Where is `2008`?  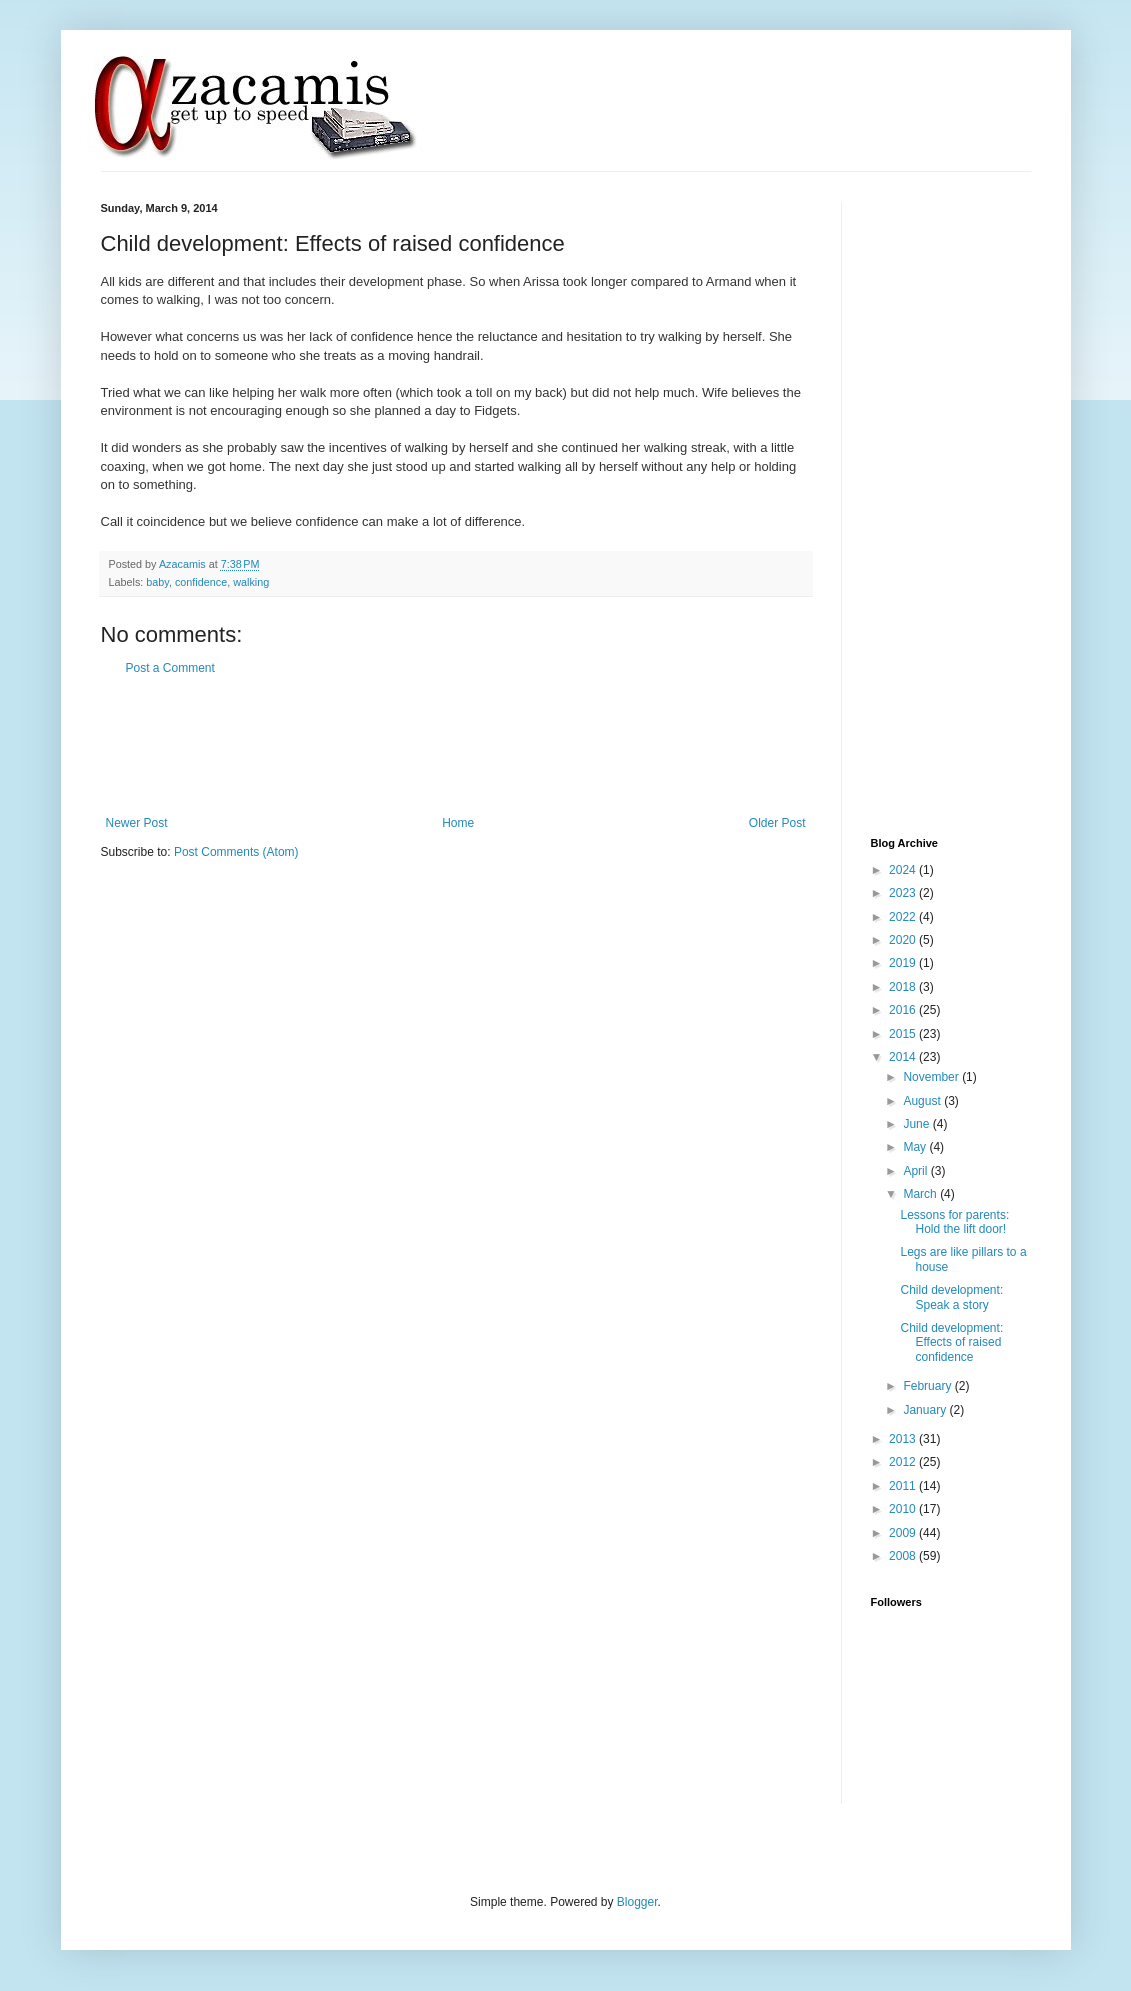
2008 is located at coordinates (904, 1556).